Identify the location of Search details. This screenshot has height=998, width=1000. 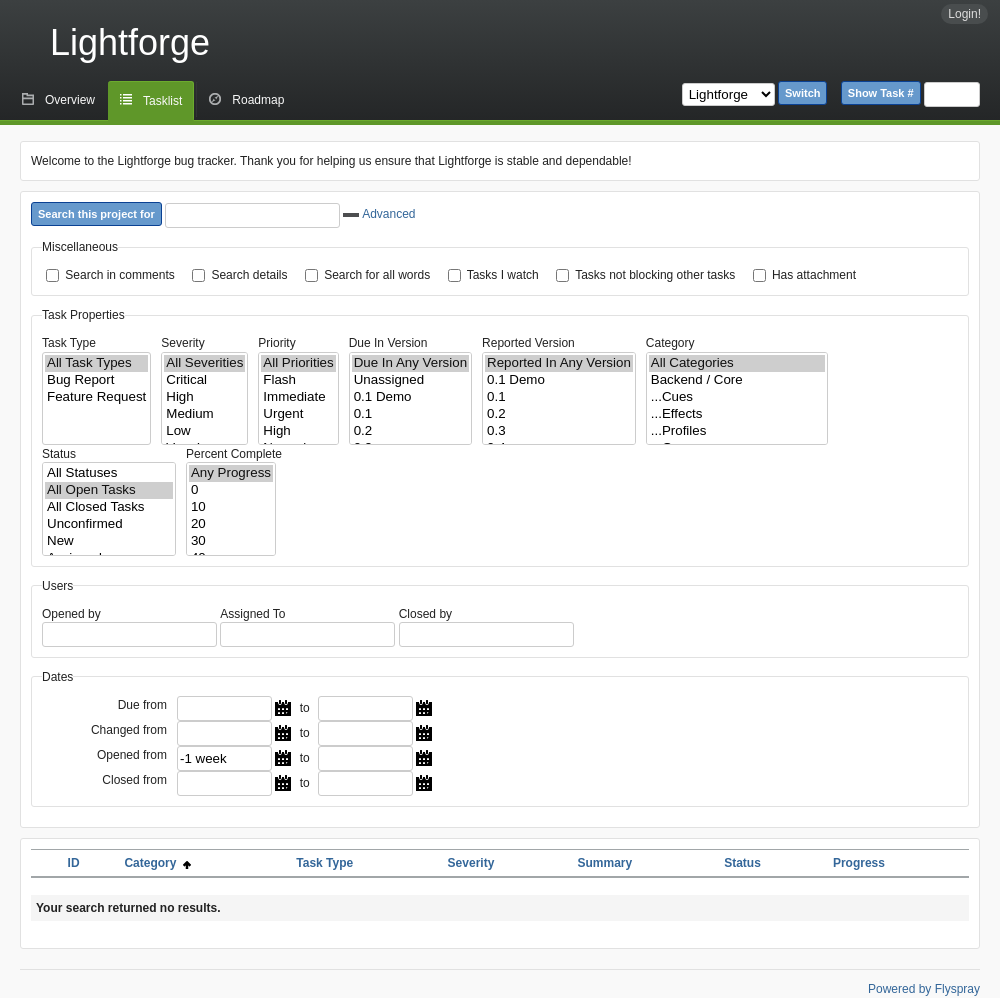
(249, 275).